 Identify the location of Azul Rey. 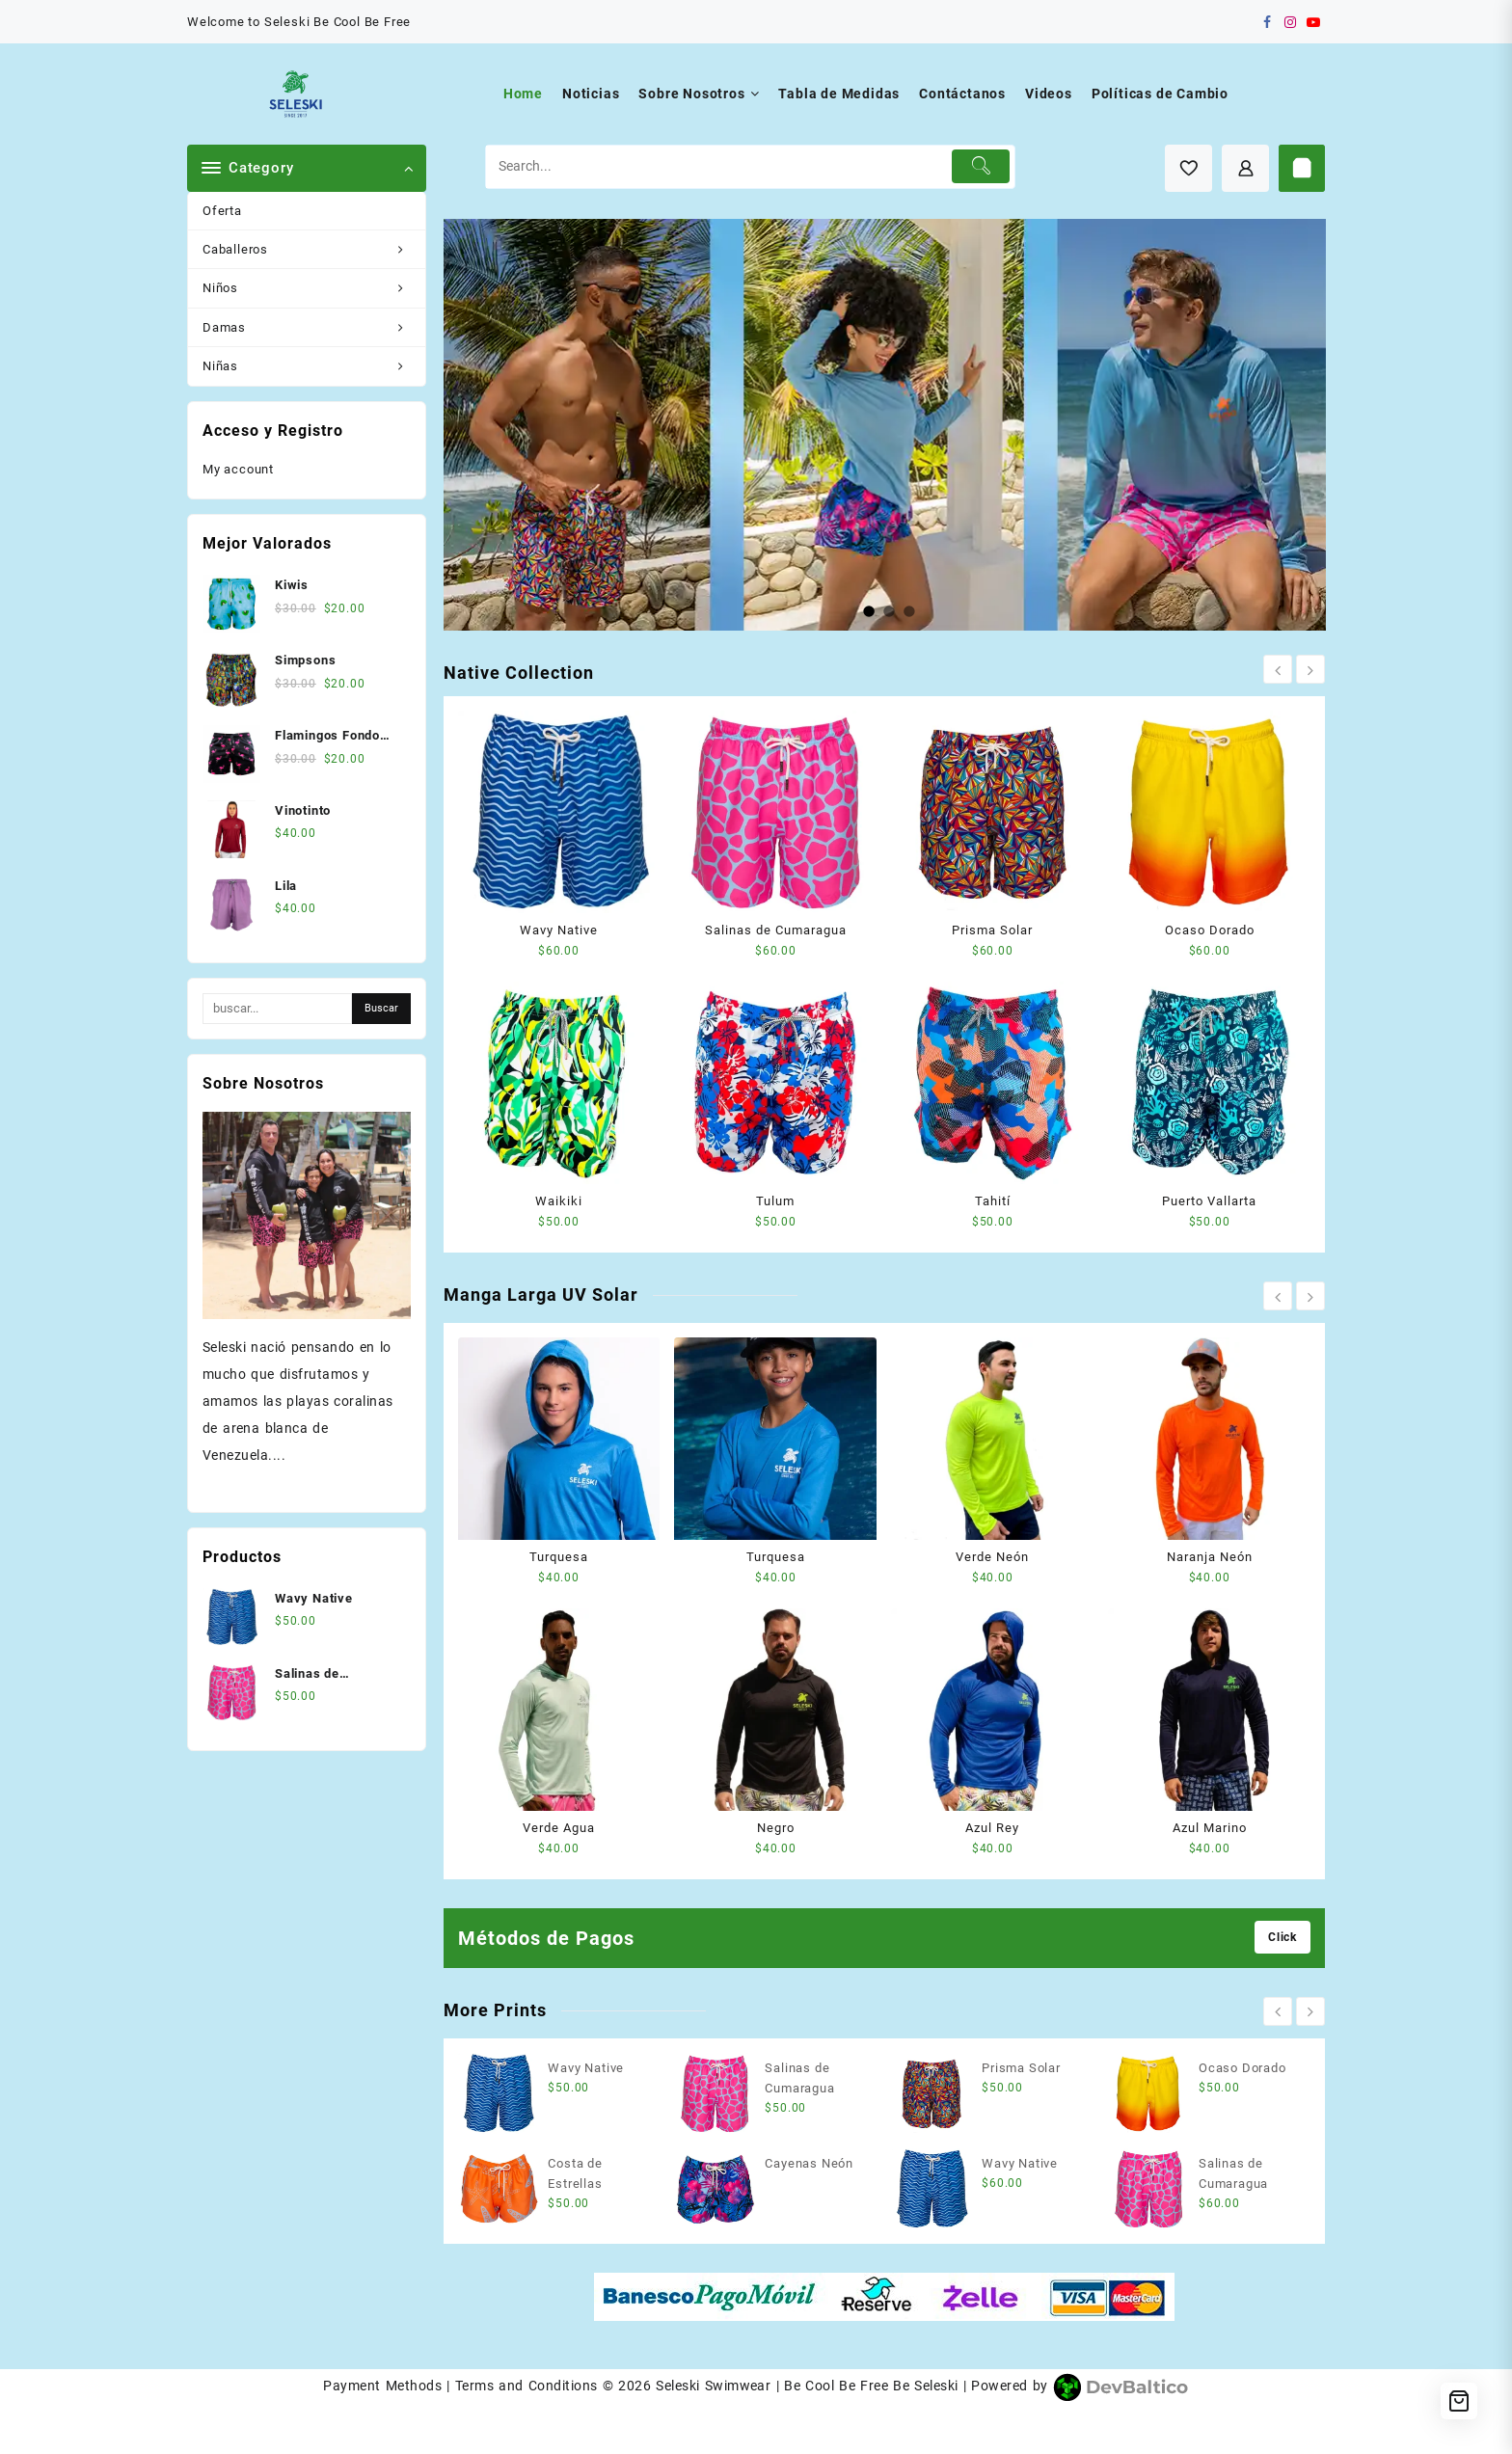
(992, 1827).